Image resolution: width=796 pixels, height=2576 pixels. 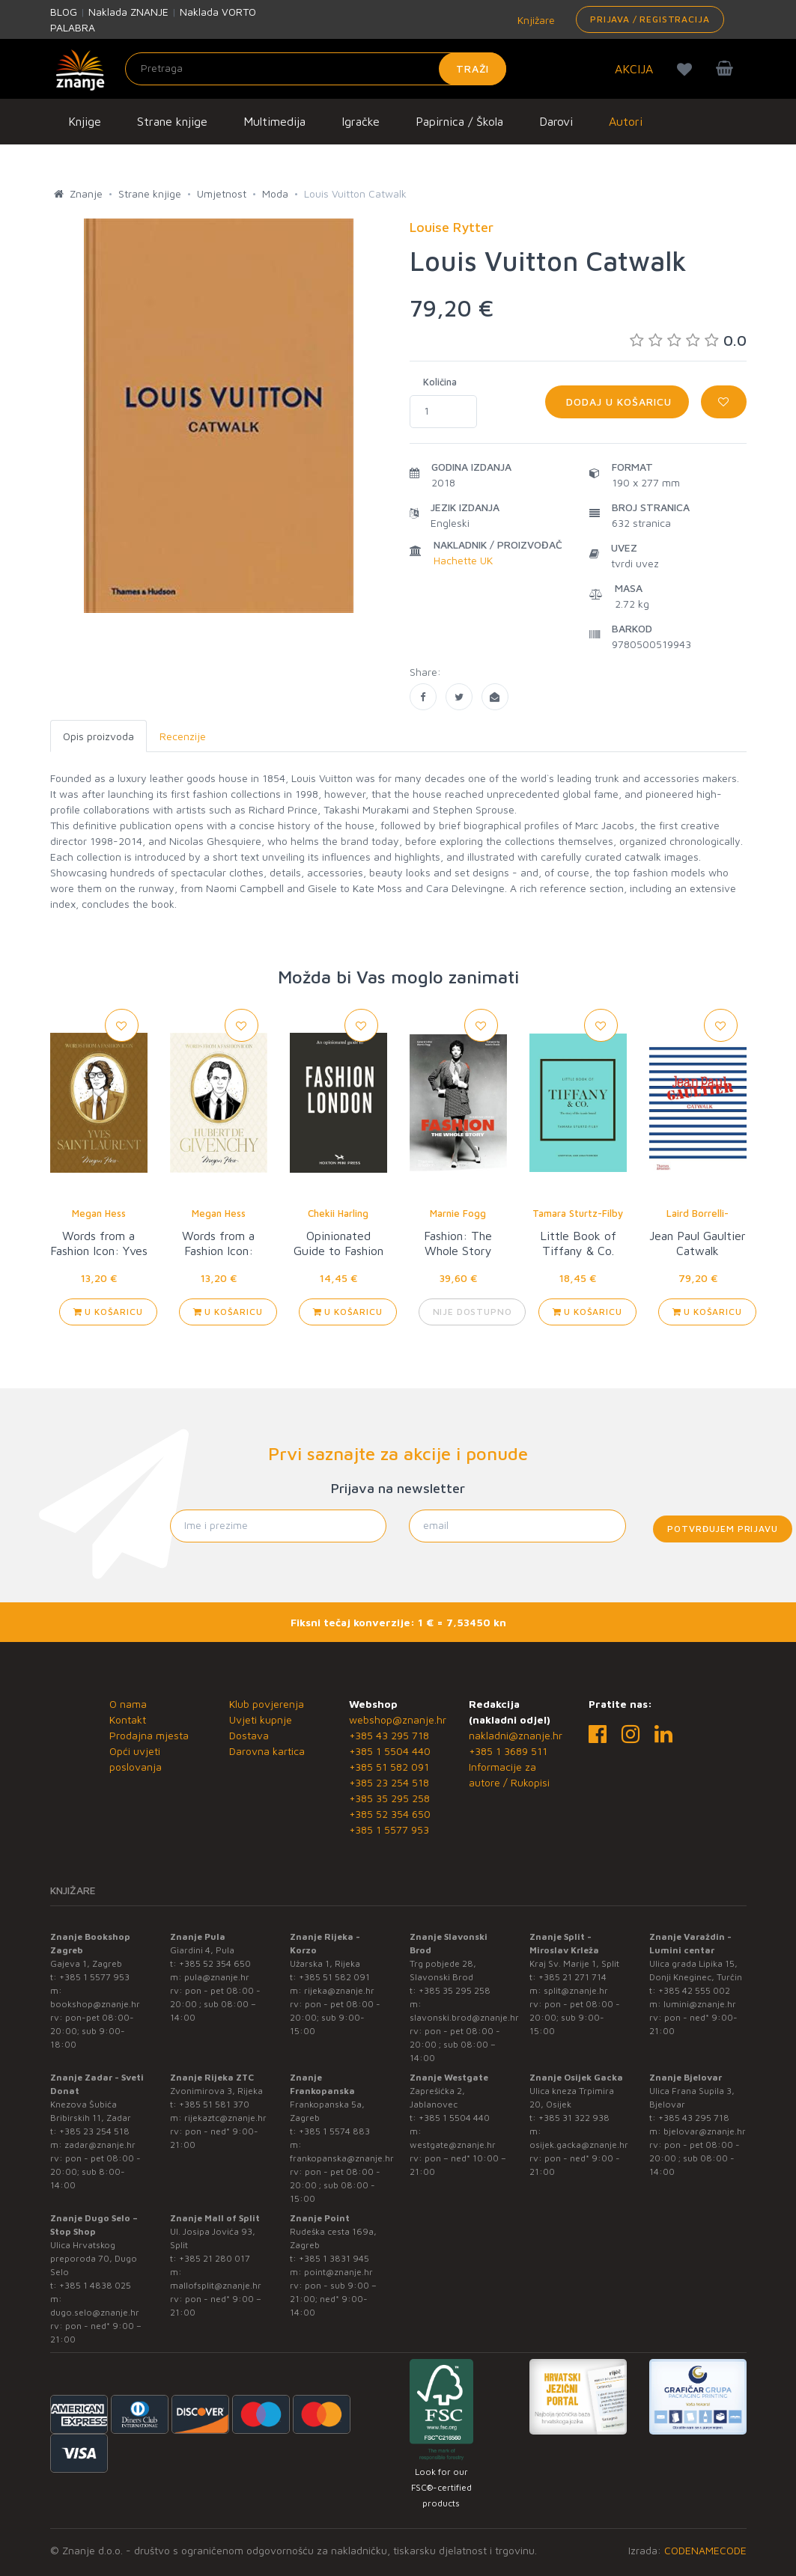 I want to click on +385 51 582 091, so click(x=389, y=1766).